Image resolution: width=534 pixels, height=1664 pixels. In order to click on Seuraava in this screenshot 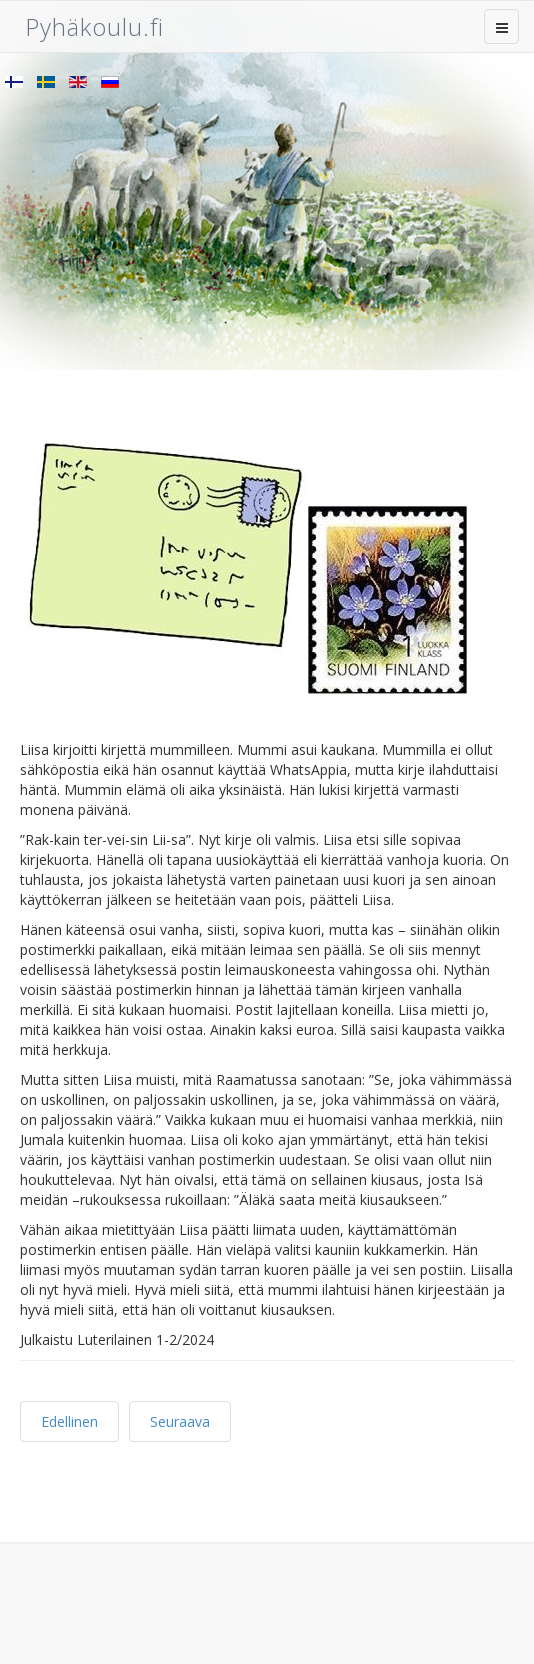, I will do `click(180, 1421)`.